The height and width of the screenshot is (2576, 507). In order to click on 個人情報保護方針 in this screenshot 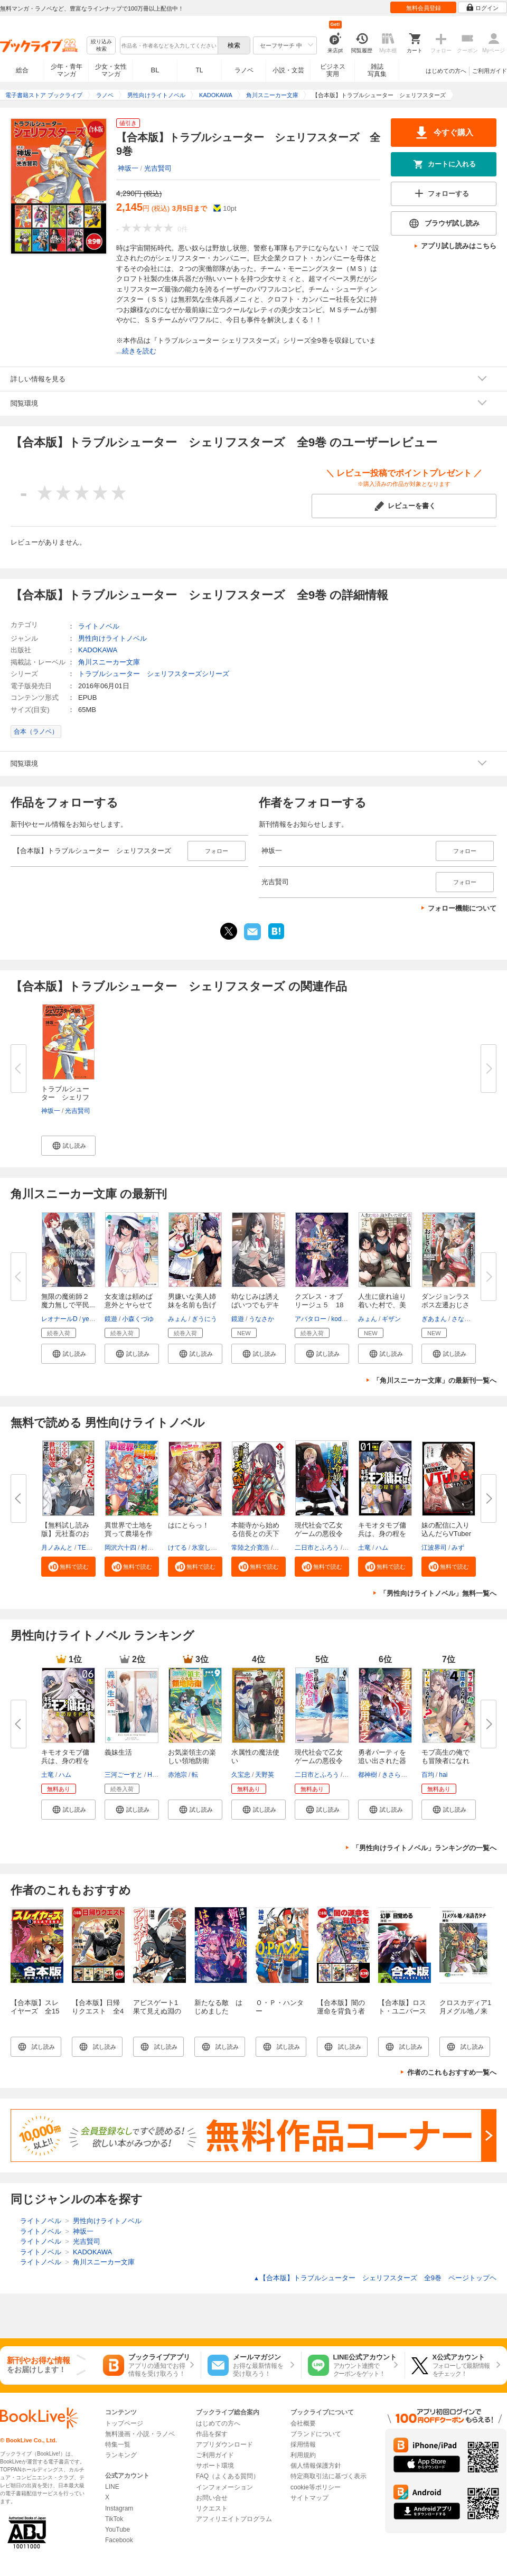, I will do `click(315, 2465)`.